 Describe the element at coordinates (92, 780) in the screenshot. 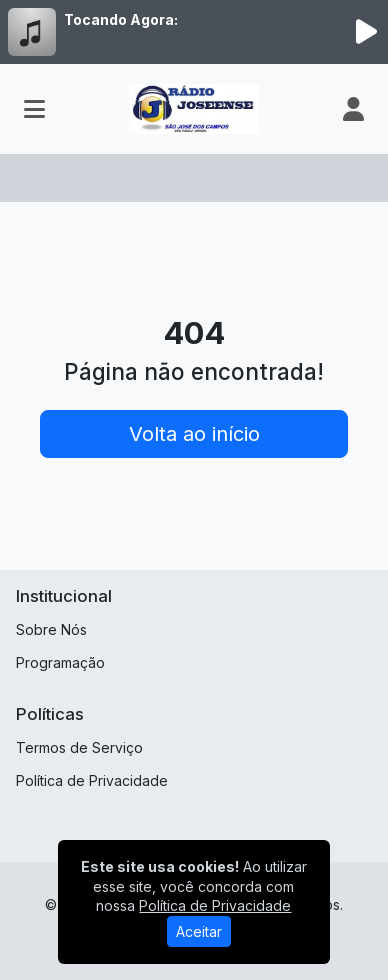

I see `Política de Privacidade` at that location.